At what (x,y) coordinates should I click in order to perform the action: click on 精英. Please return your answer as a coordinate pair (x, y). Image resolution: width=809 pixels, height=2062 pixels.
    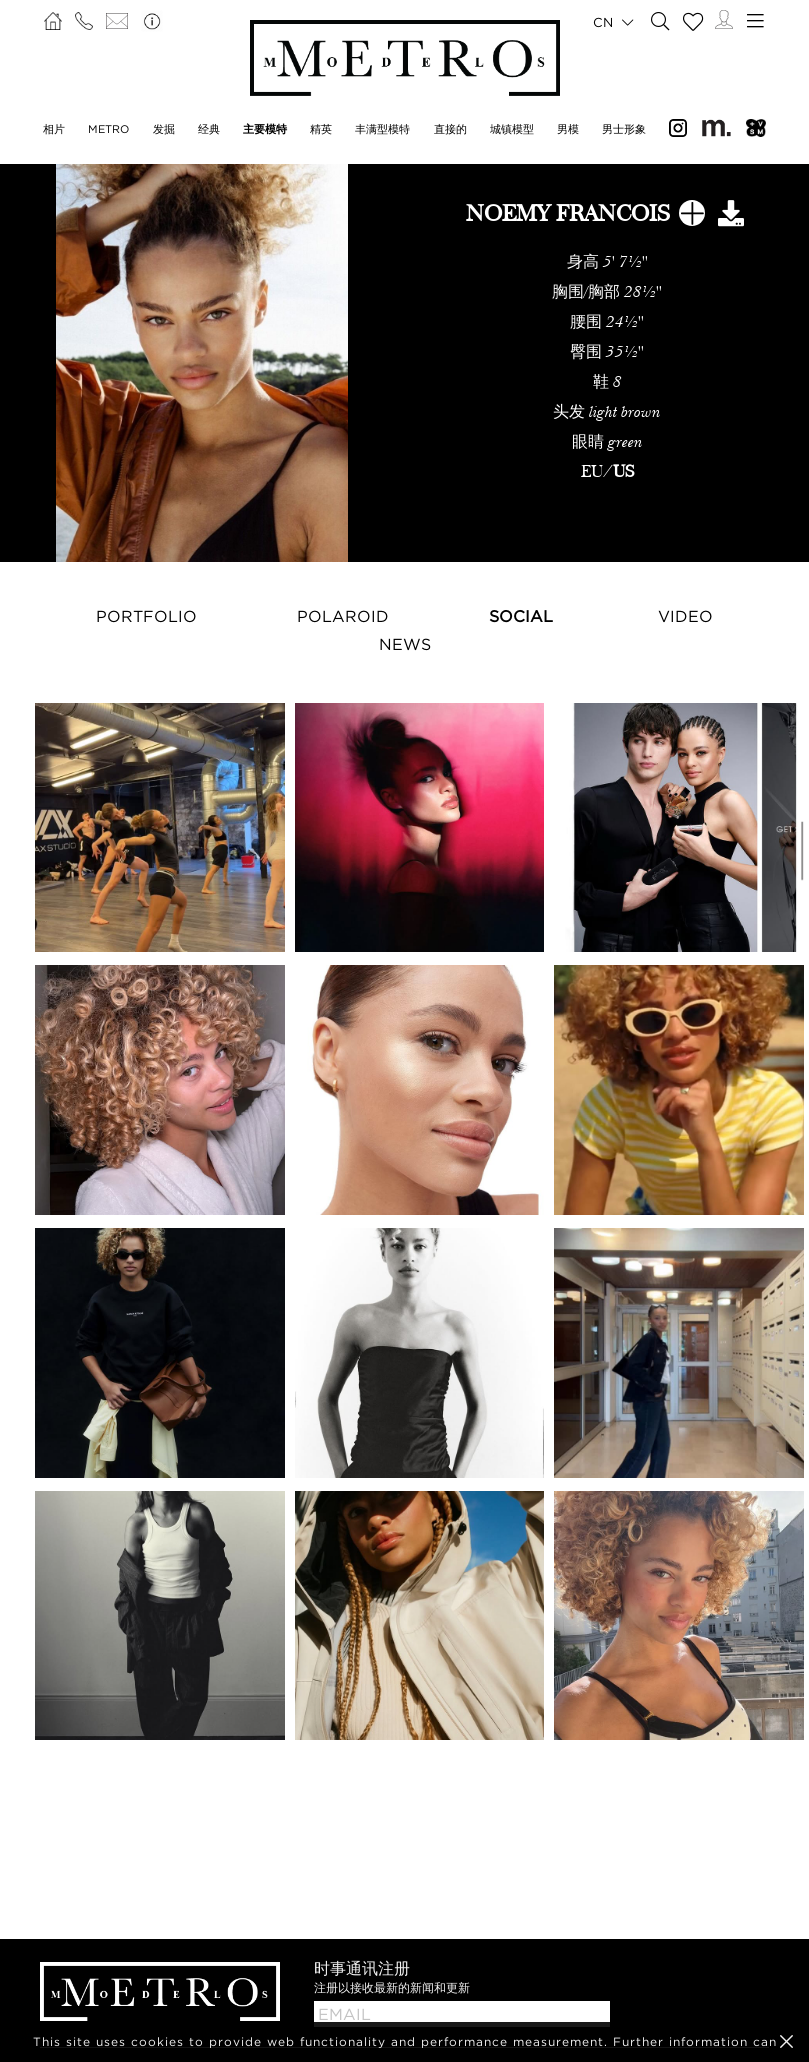
    Looking at the image, I should click on (321, 129).